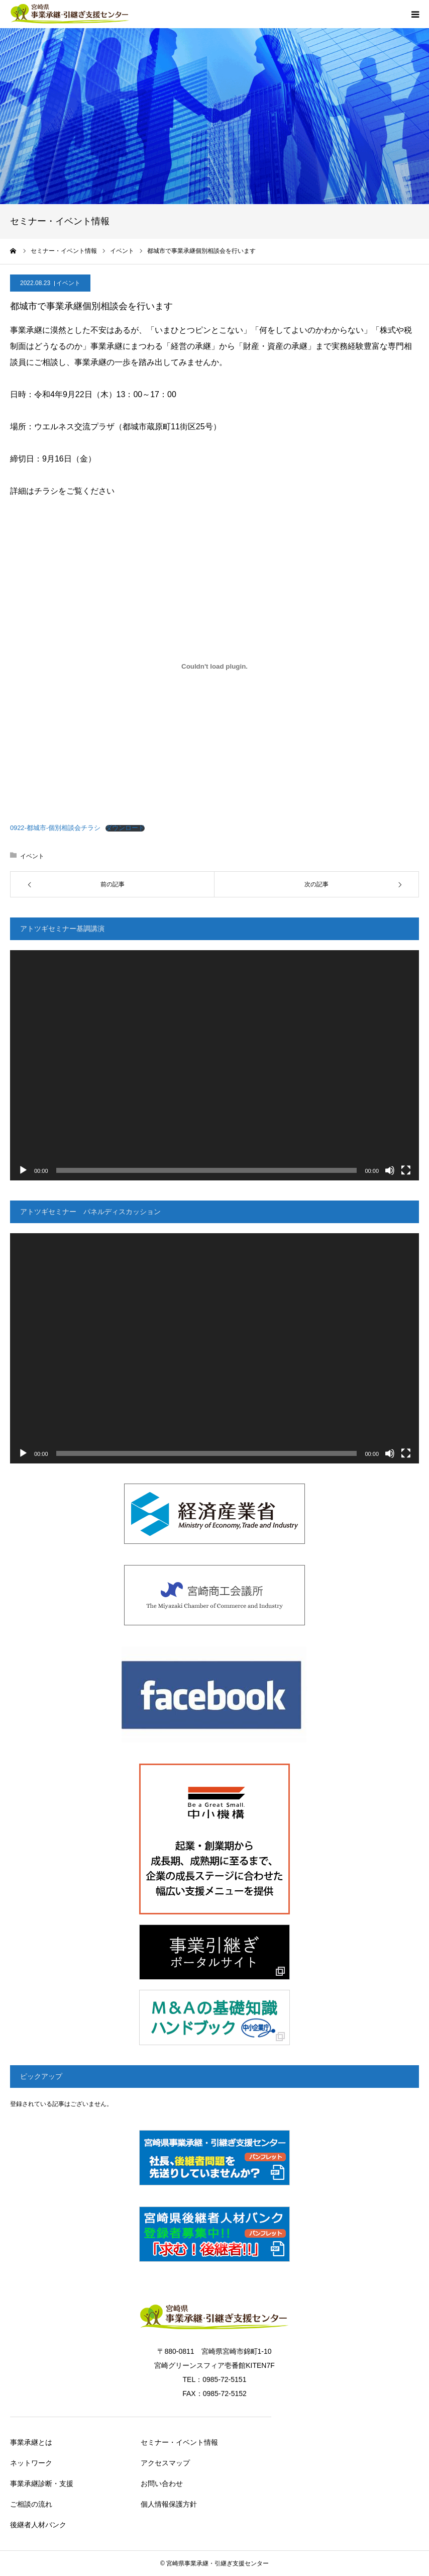  I want to click on ご相談の流れ, so click(31, 2504).